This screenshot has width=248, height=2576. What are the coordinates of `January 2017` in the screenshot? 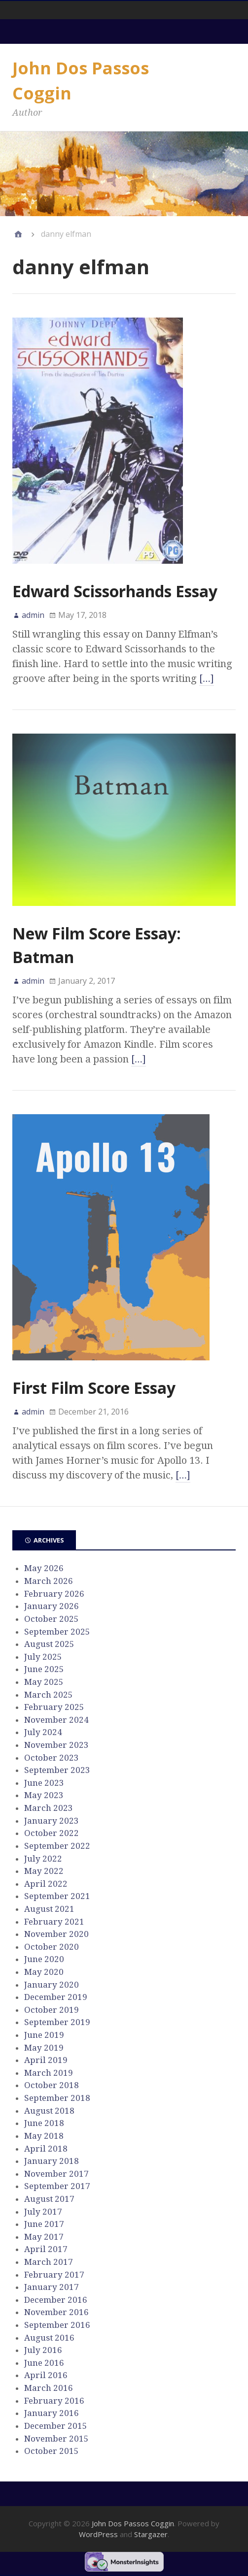 It's located at (51, 2287).